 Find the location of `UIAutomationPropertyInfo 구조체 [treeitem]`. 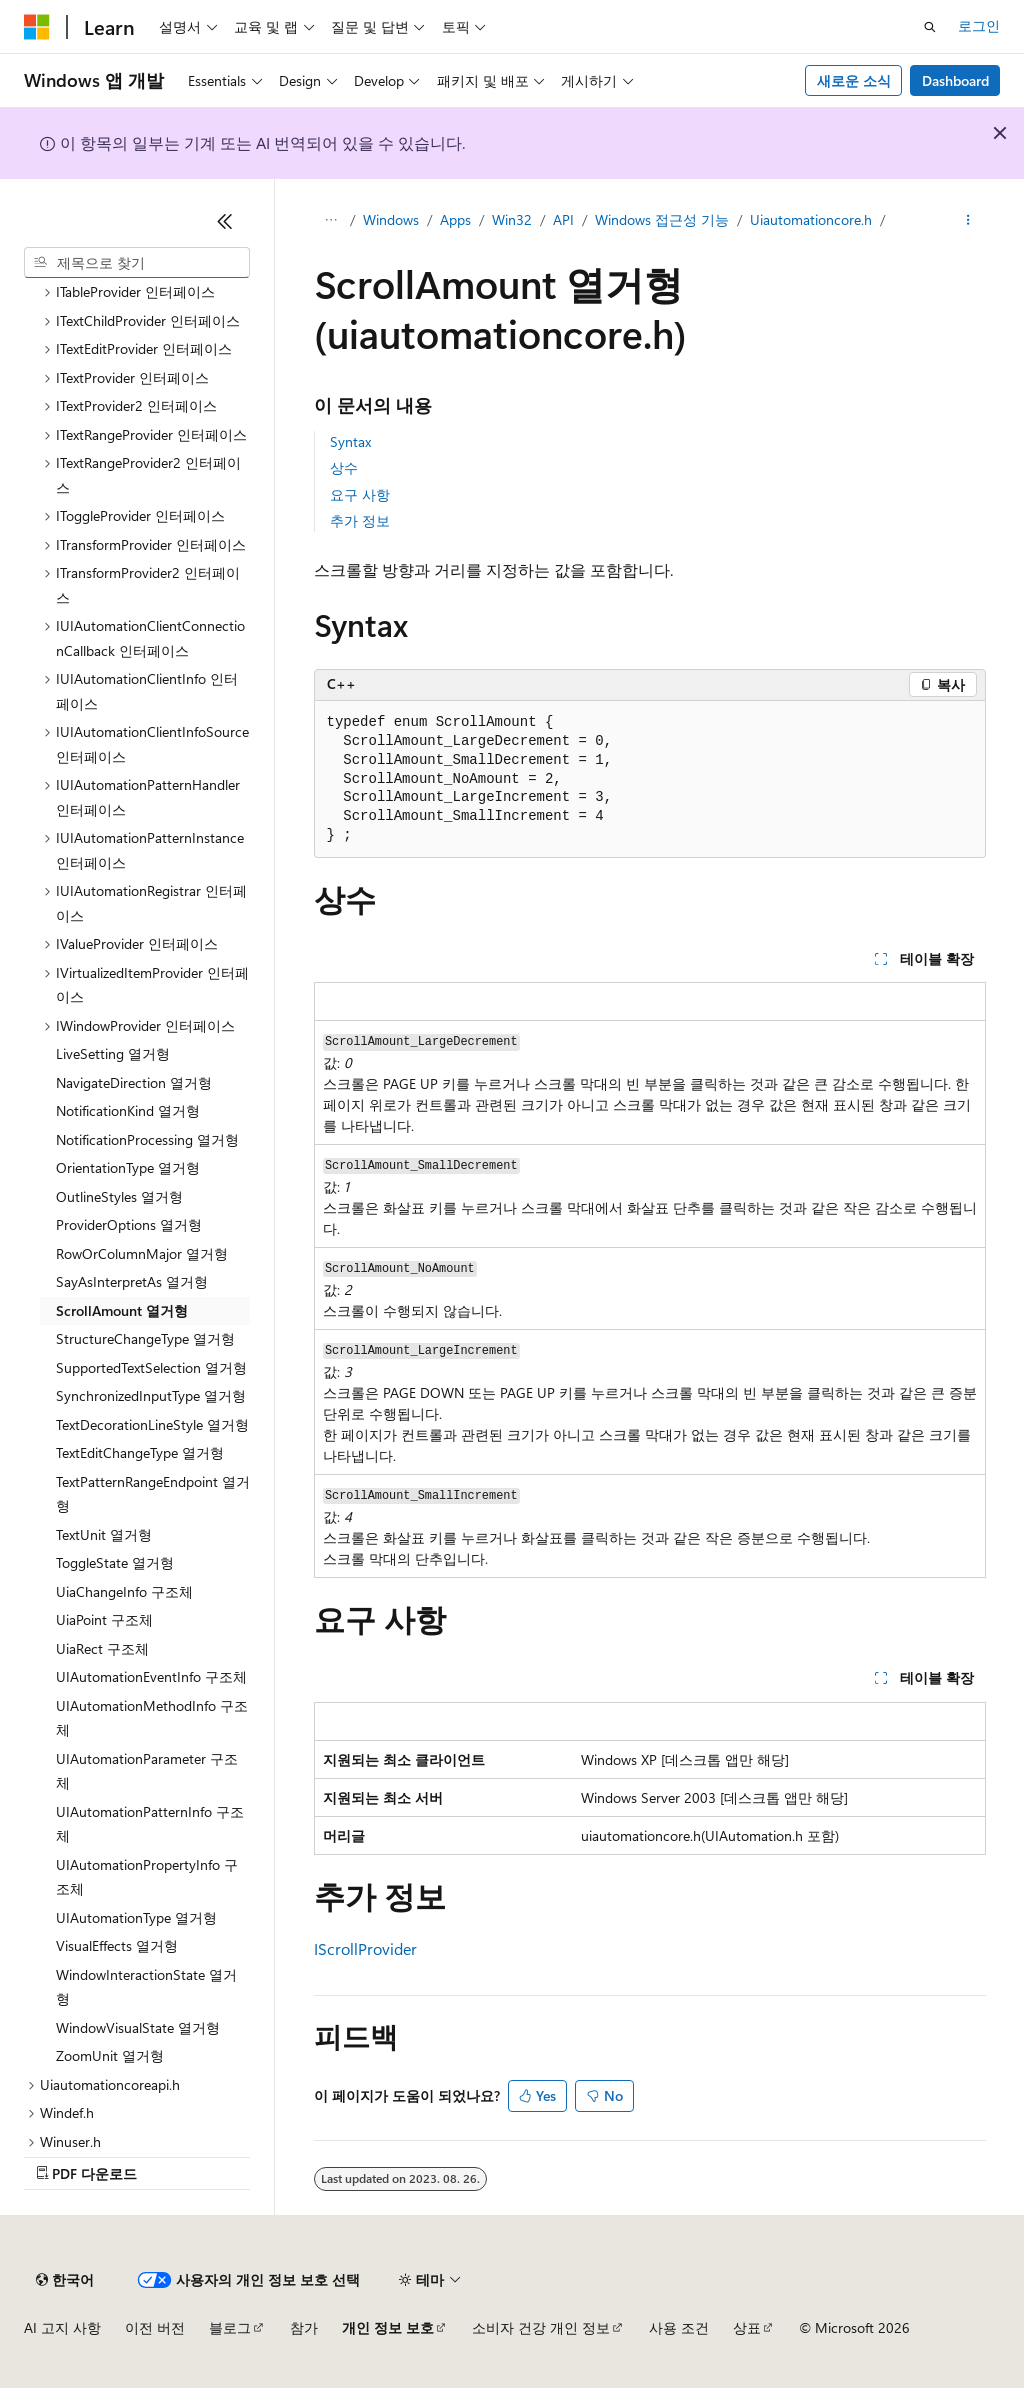

UIAutomationPropertyInfo 구조체 [treeitem] is located at coordinates (147, 1877).